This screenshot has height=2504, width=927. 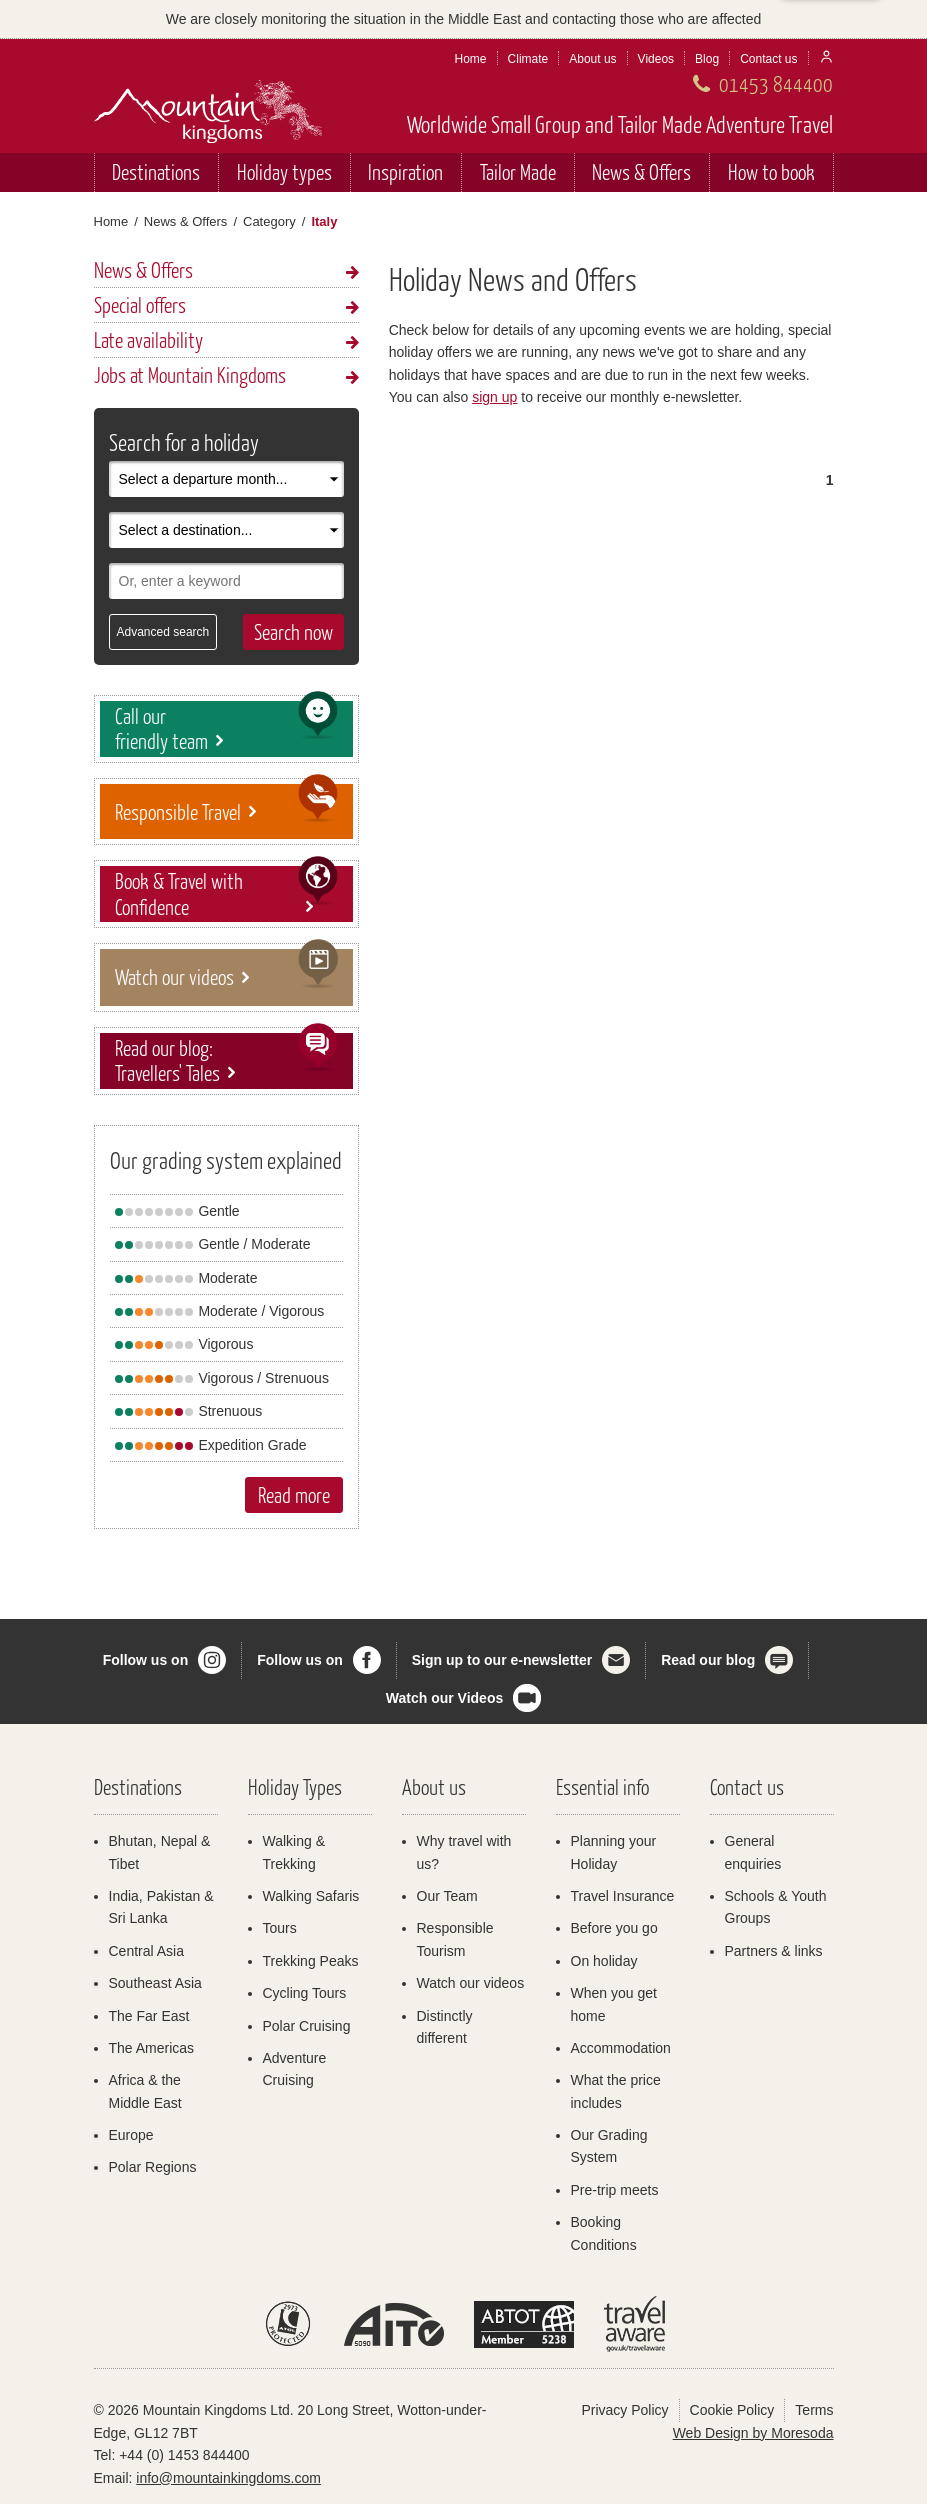 What do you see at coordinates (131, 2135) in the screenshot?
I see `Europe` at bounding box center [131, 2135].